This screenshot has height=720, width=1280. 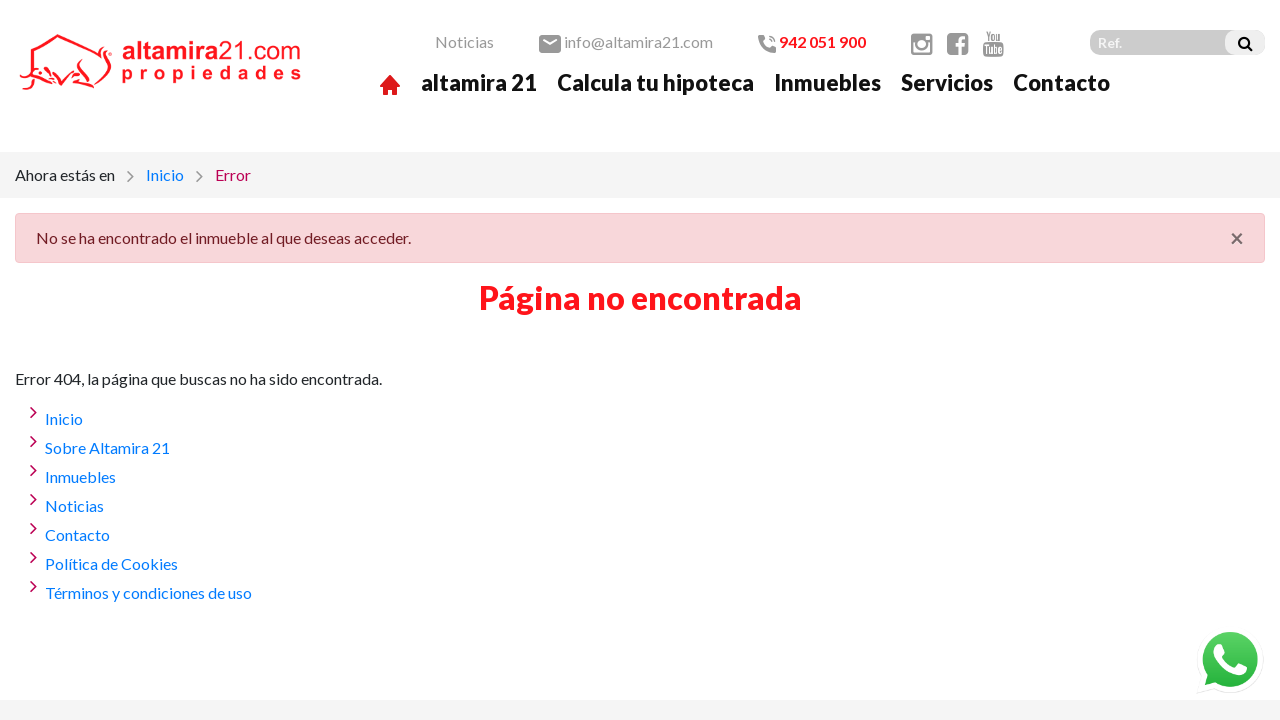 I want to click on altamira 21, so click(x=479, y=82).